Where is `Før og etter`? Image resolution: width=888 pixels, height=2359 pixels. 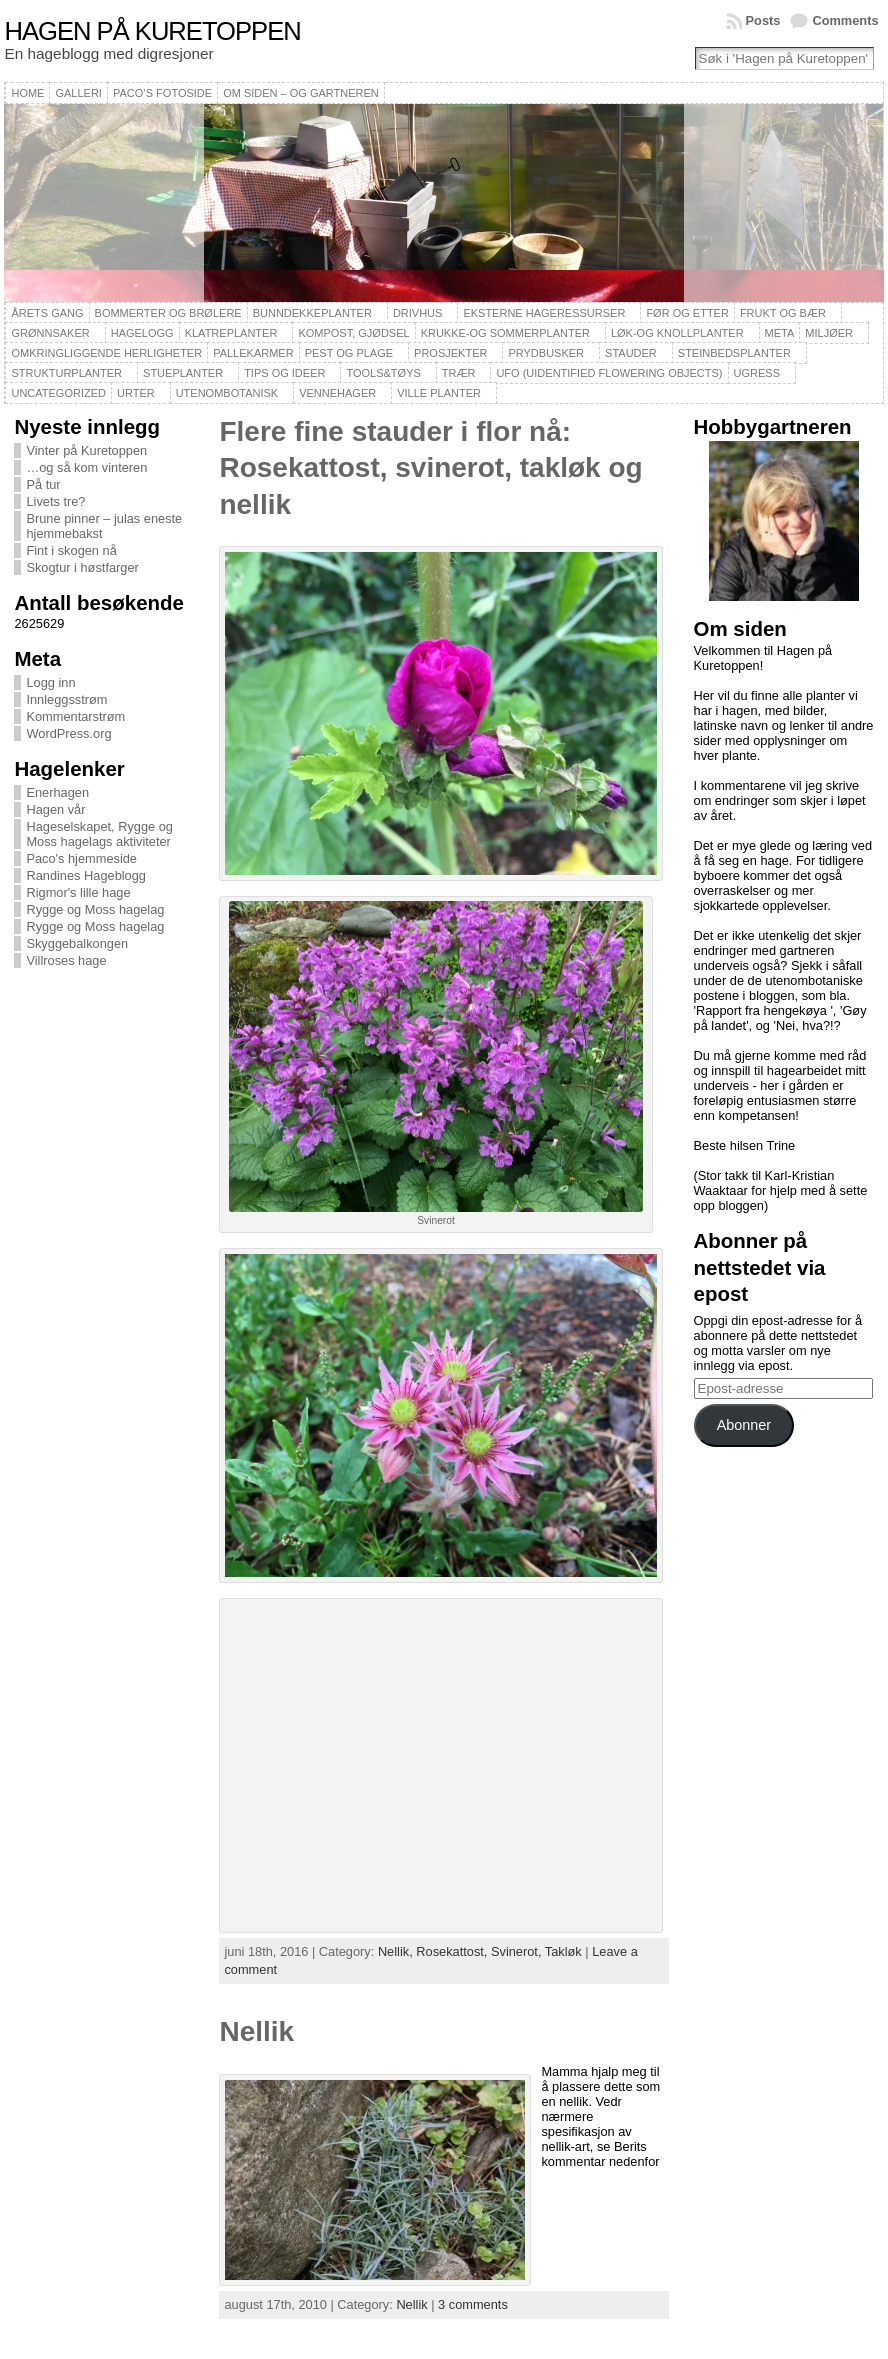
Før og etter is located at coordinates (687, 313).